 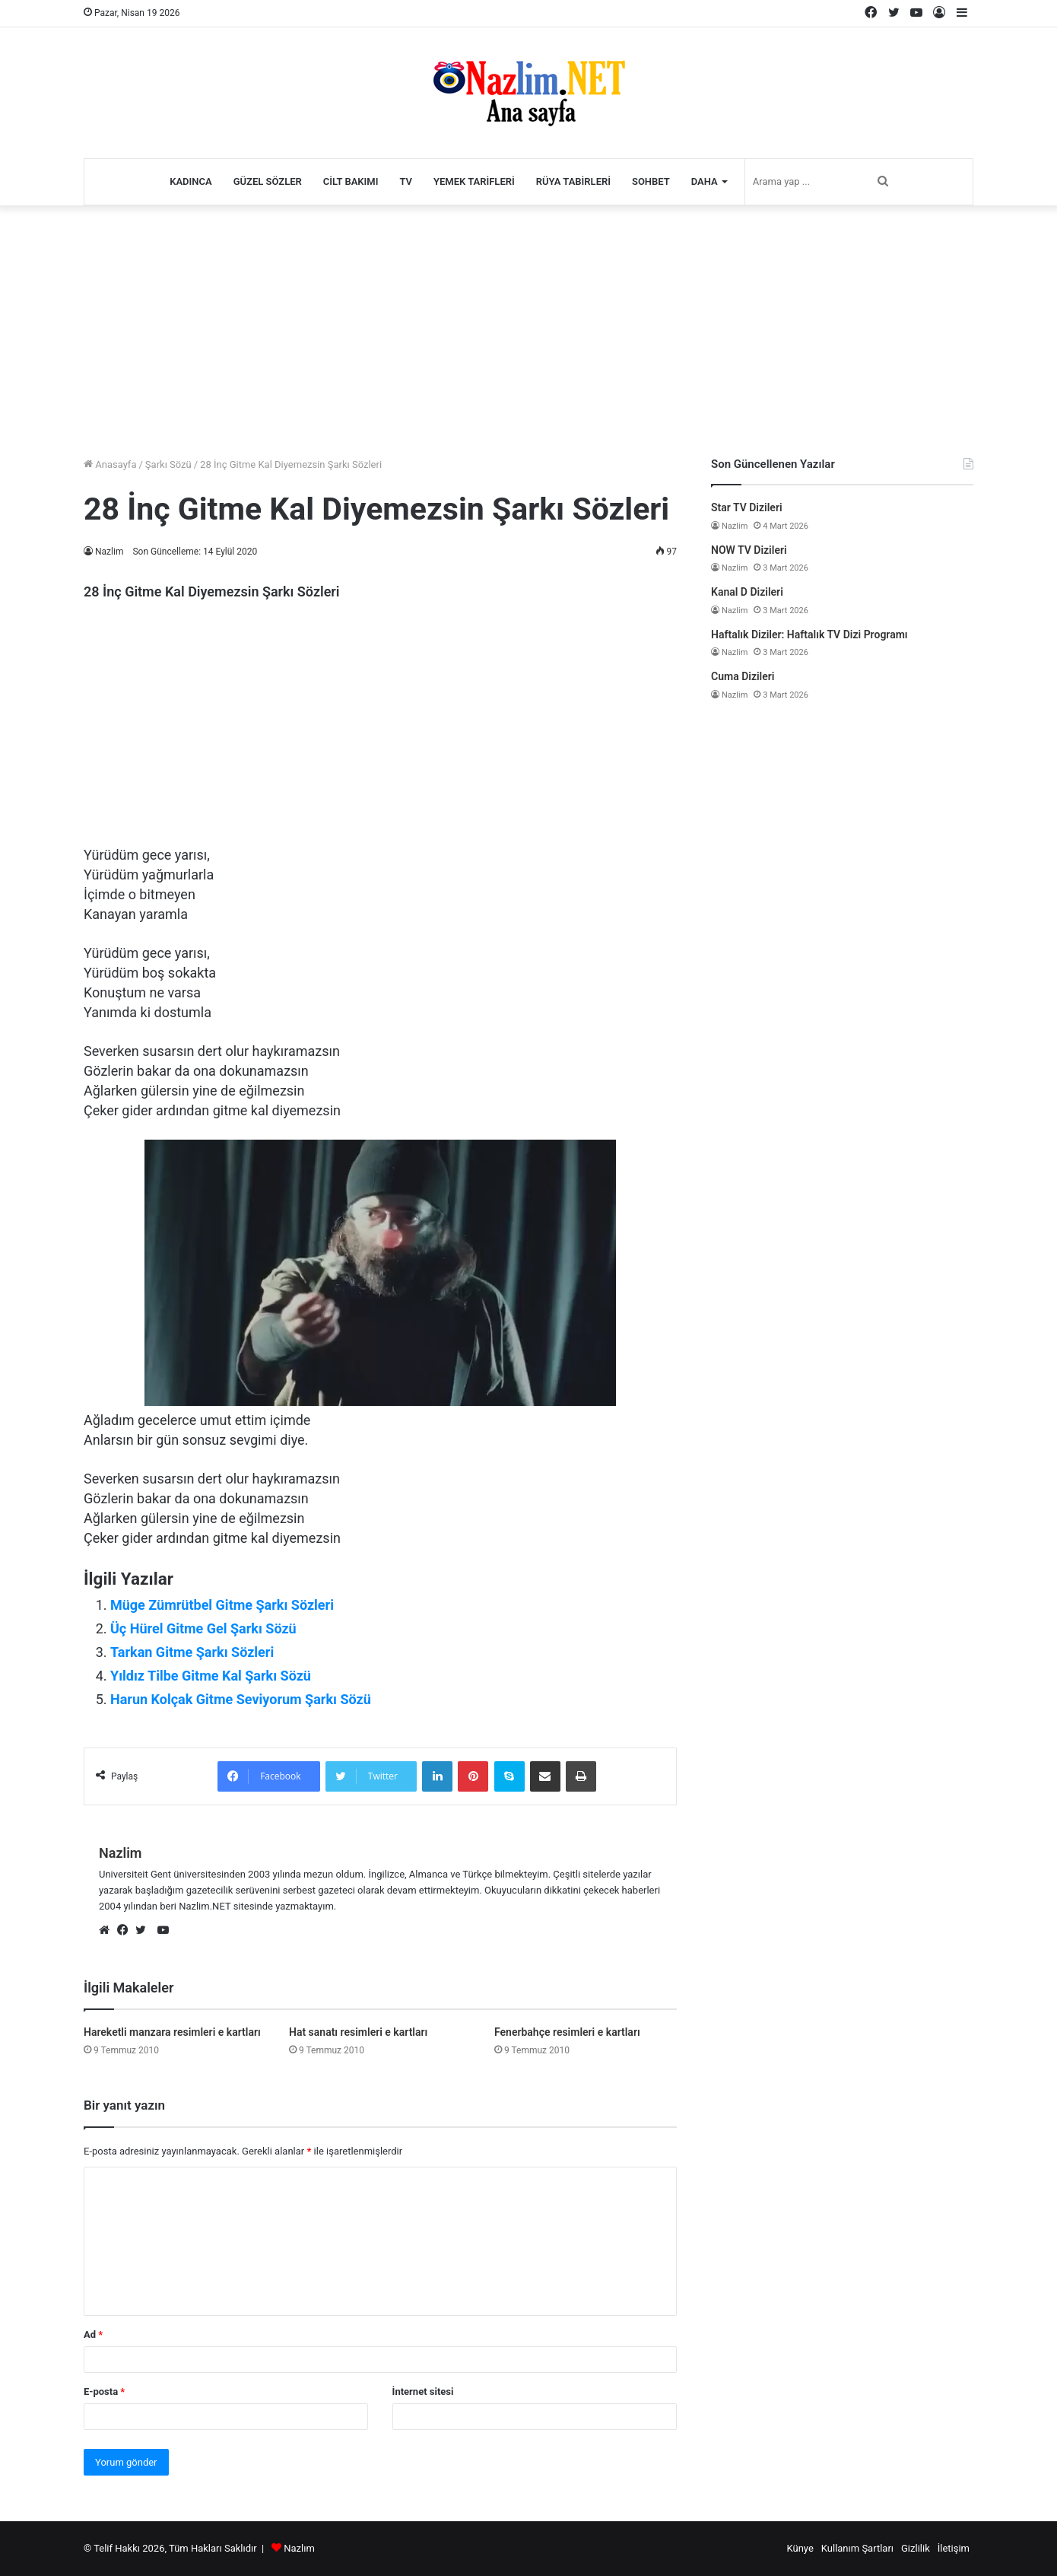 I want to click on Yıldız Tilbe Gitme Kal Şarkı Sözü, so click(x=210, y=1676).